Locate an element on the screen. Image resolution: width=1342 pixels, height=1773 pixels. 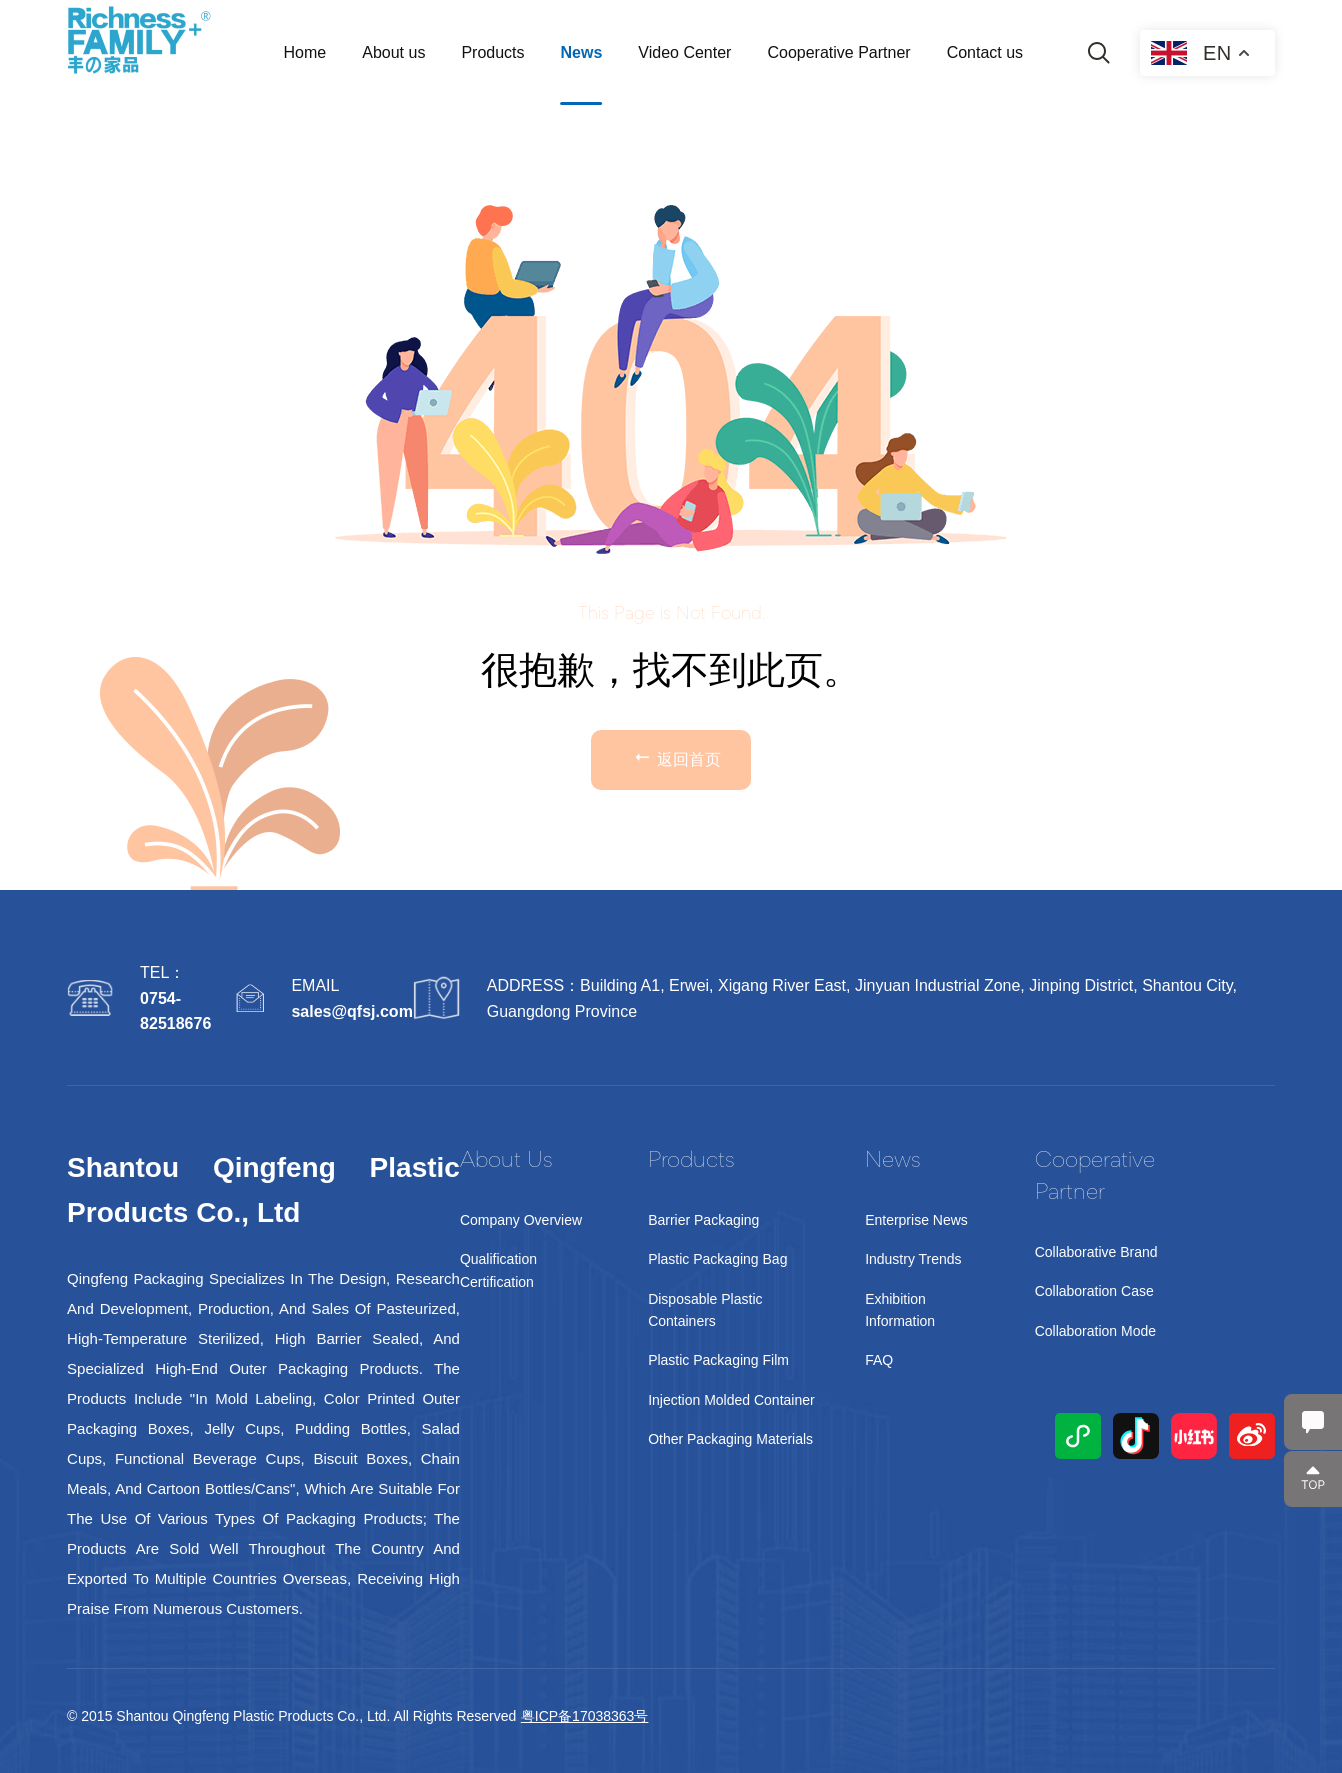
粤ICP备17038363号 is located at coordinates (585, 1716).